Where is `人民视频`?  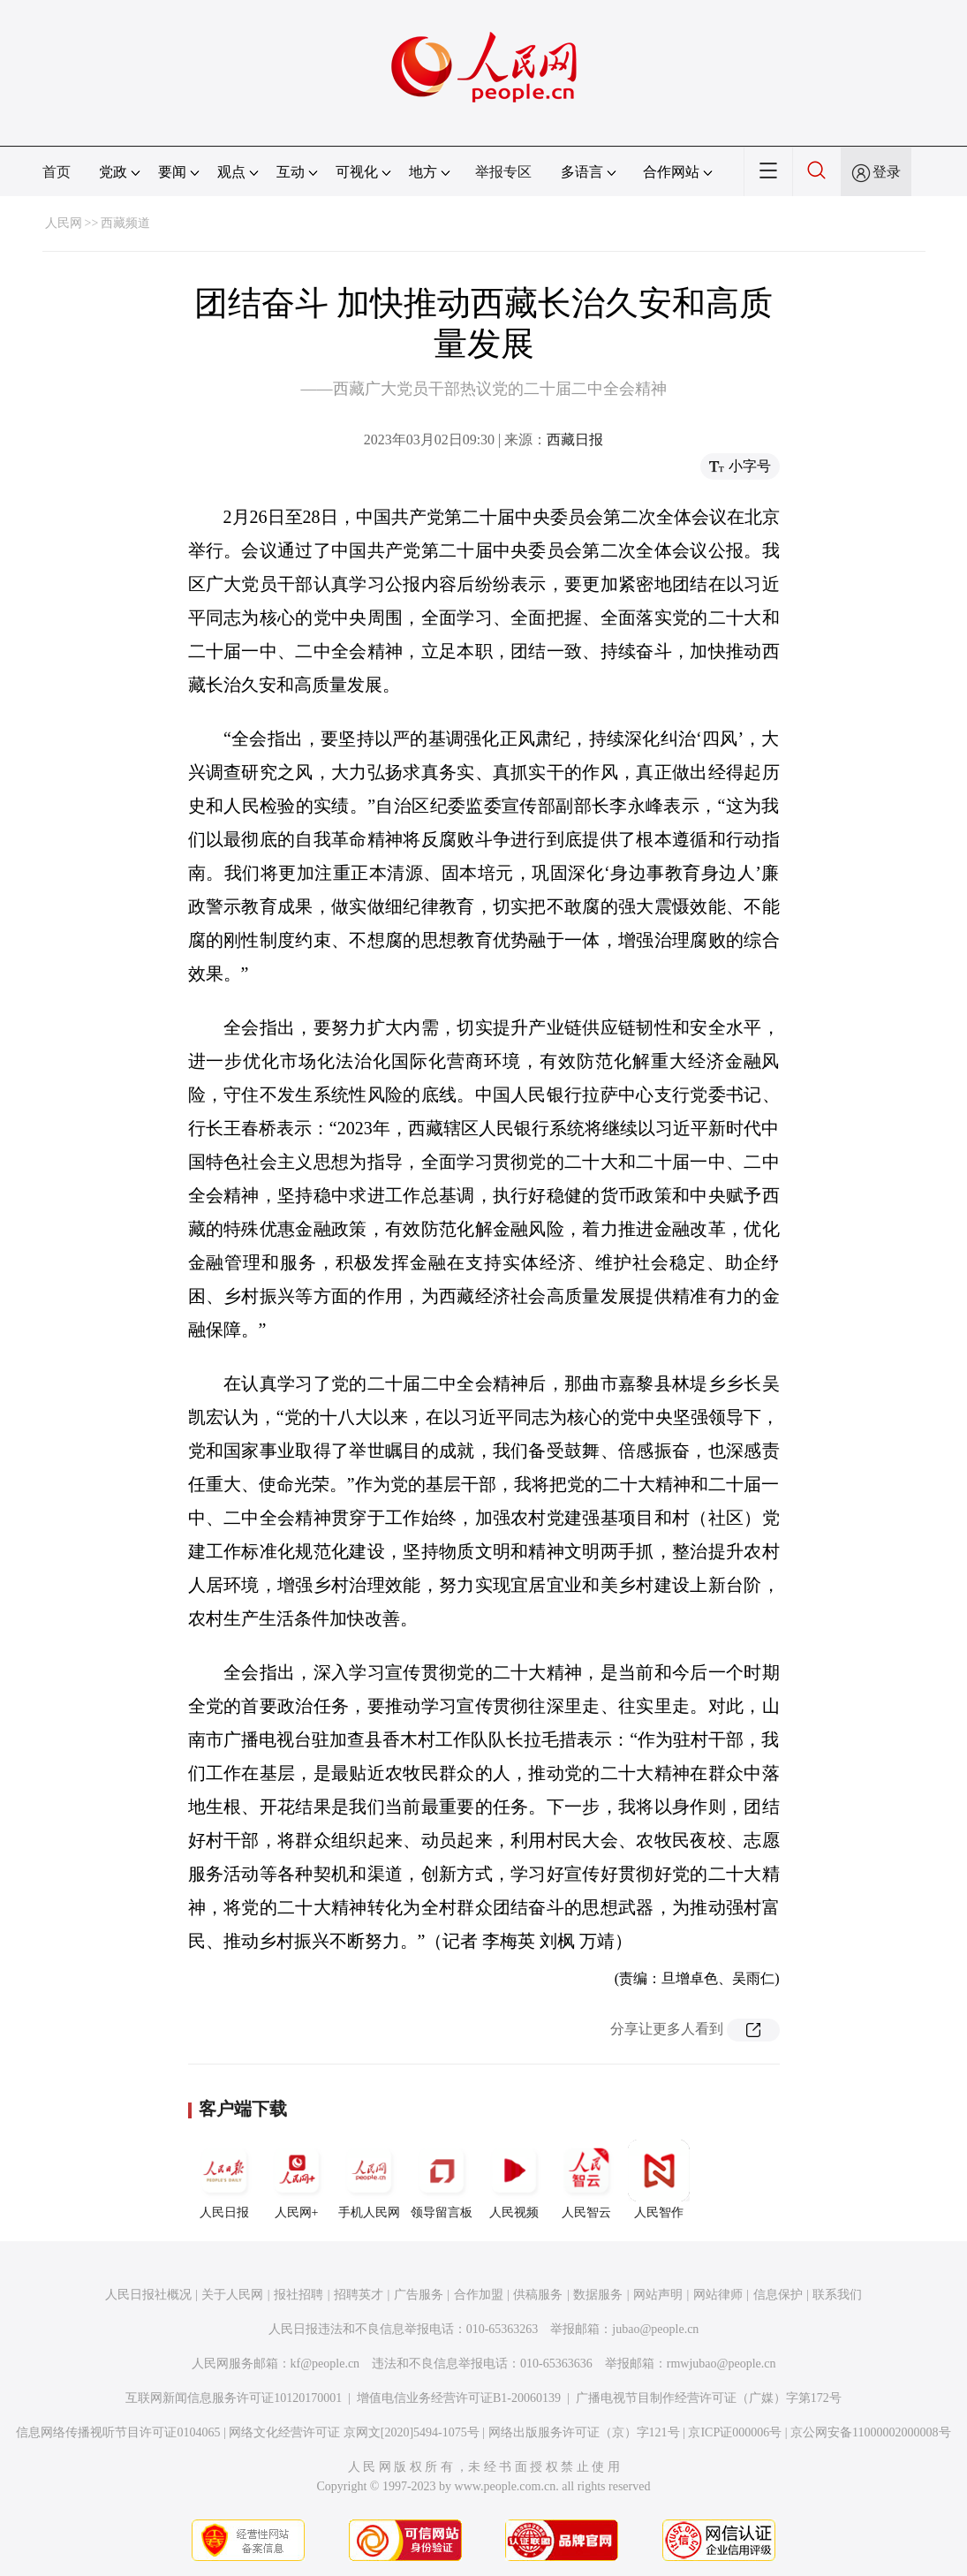
人民视频 is located at coordinates (514, 2179).